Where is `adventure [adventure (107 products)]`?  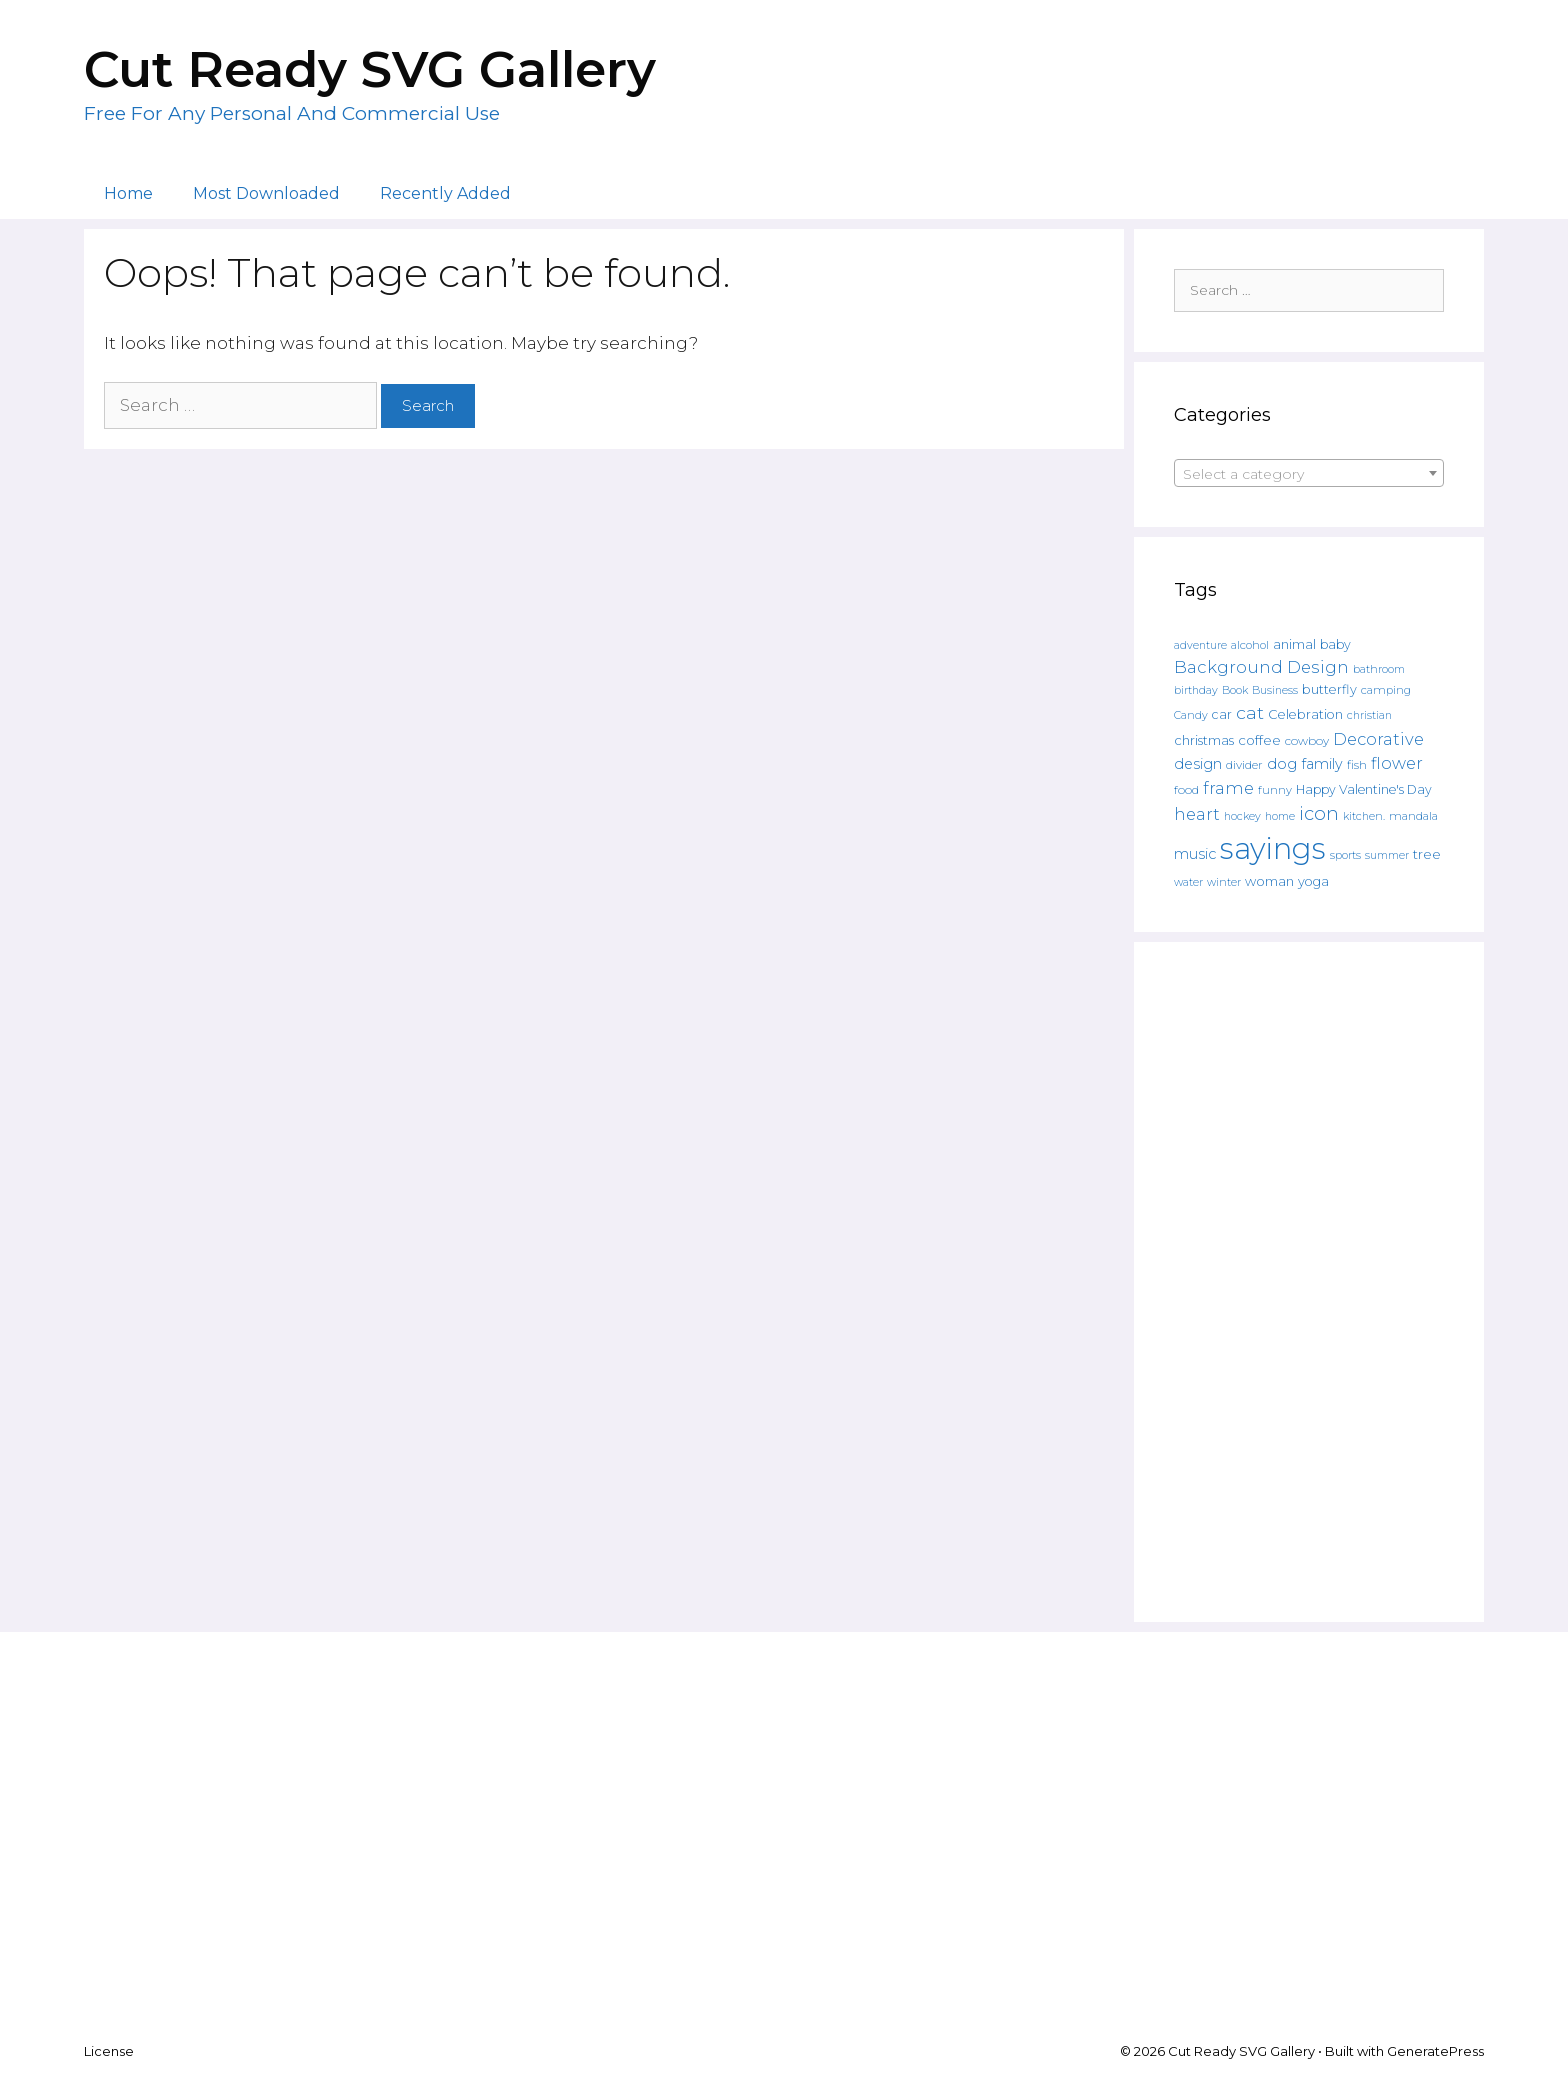
adventure [adventure (107 products)] is located at coordinates (1200, 645).